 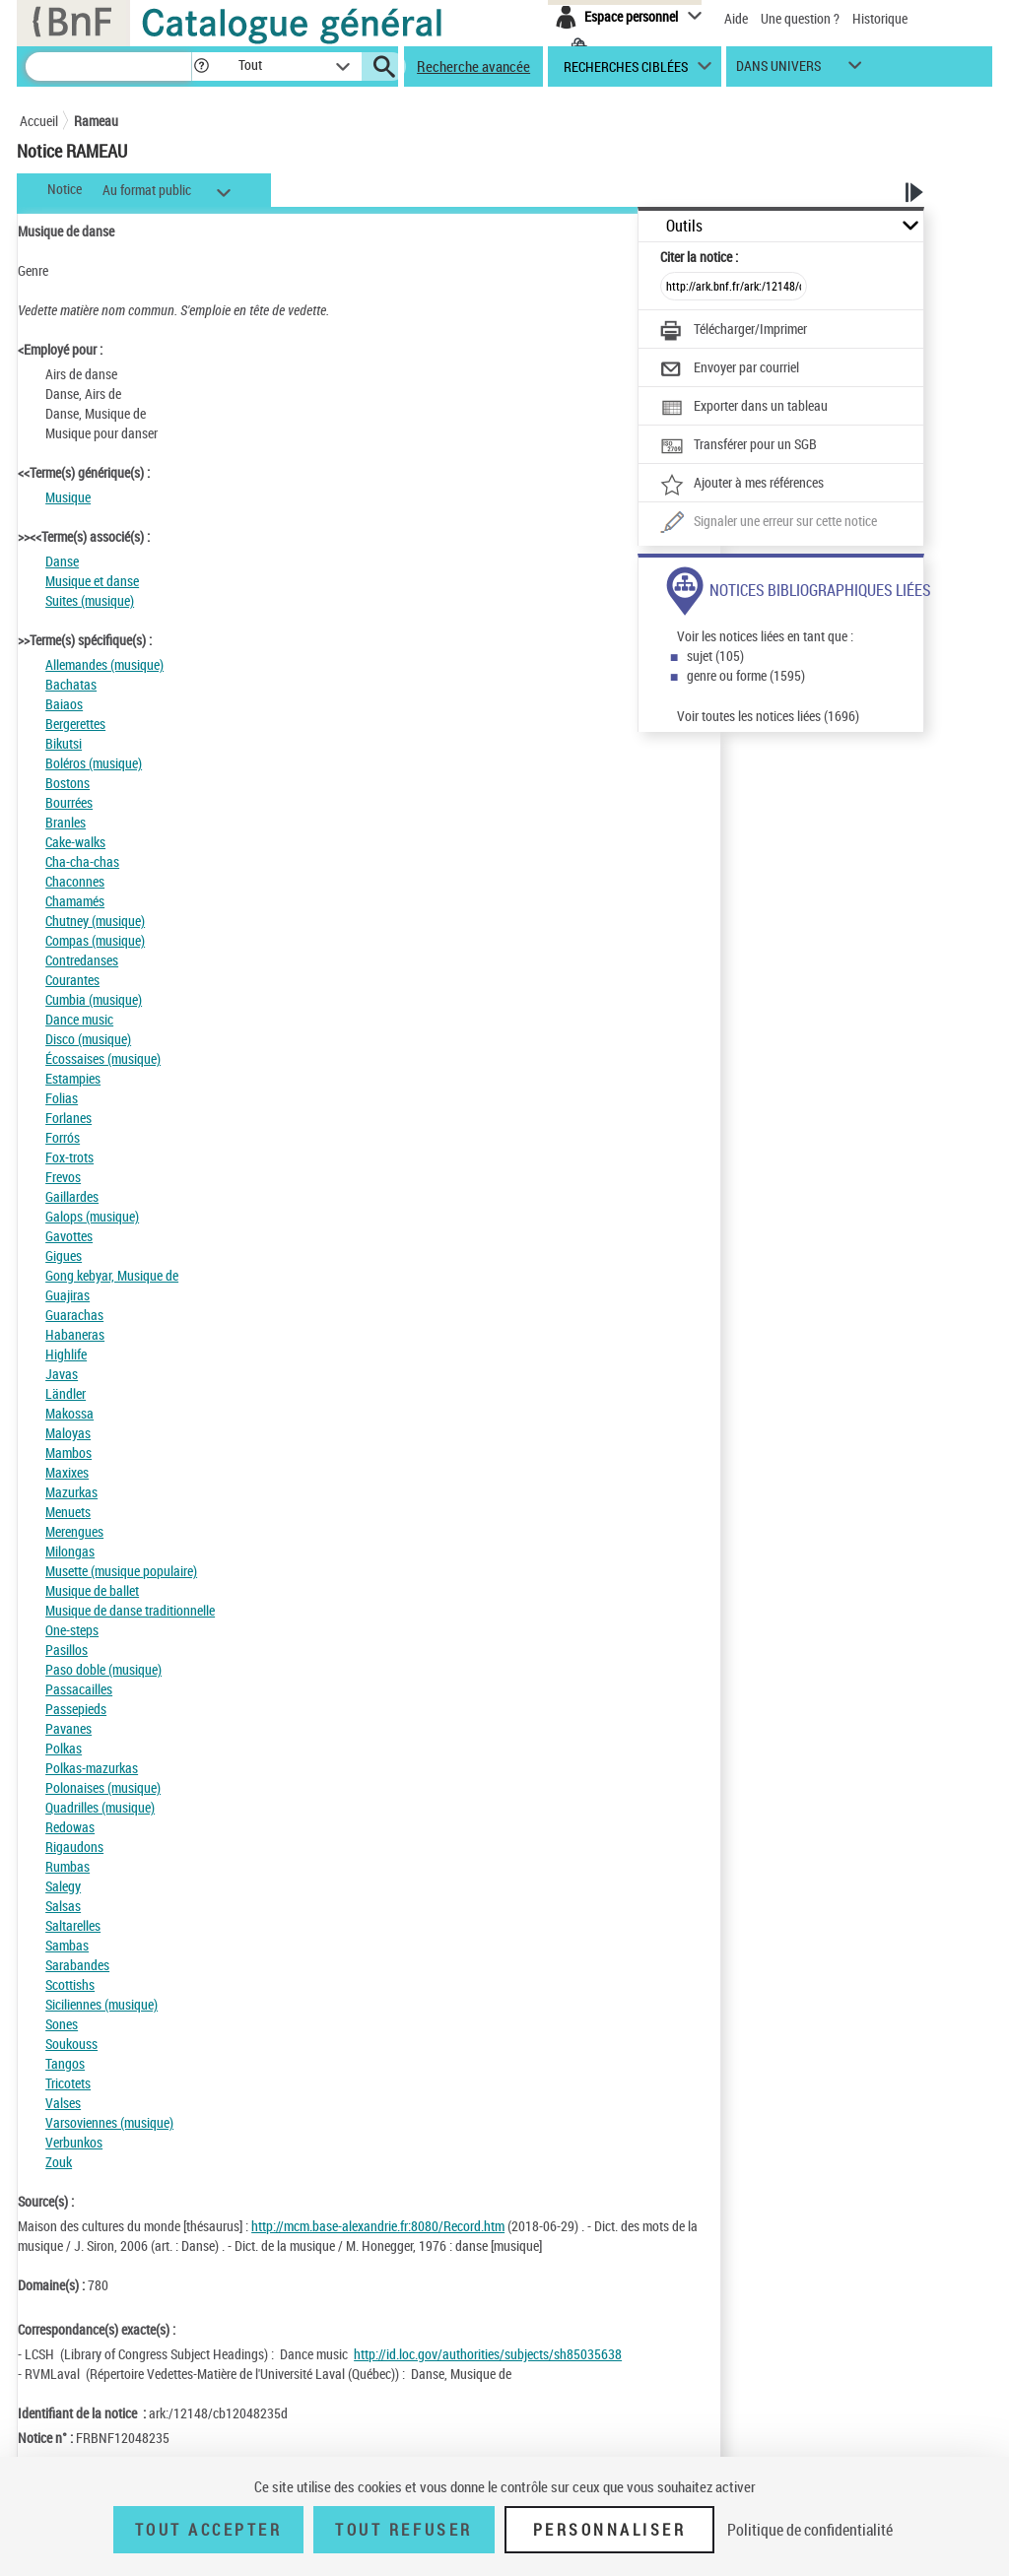 What do you see at coordinates (69, 1235) in the screenshot?
I see `Gavottes` at bounding box center [69, 1235].